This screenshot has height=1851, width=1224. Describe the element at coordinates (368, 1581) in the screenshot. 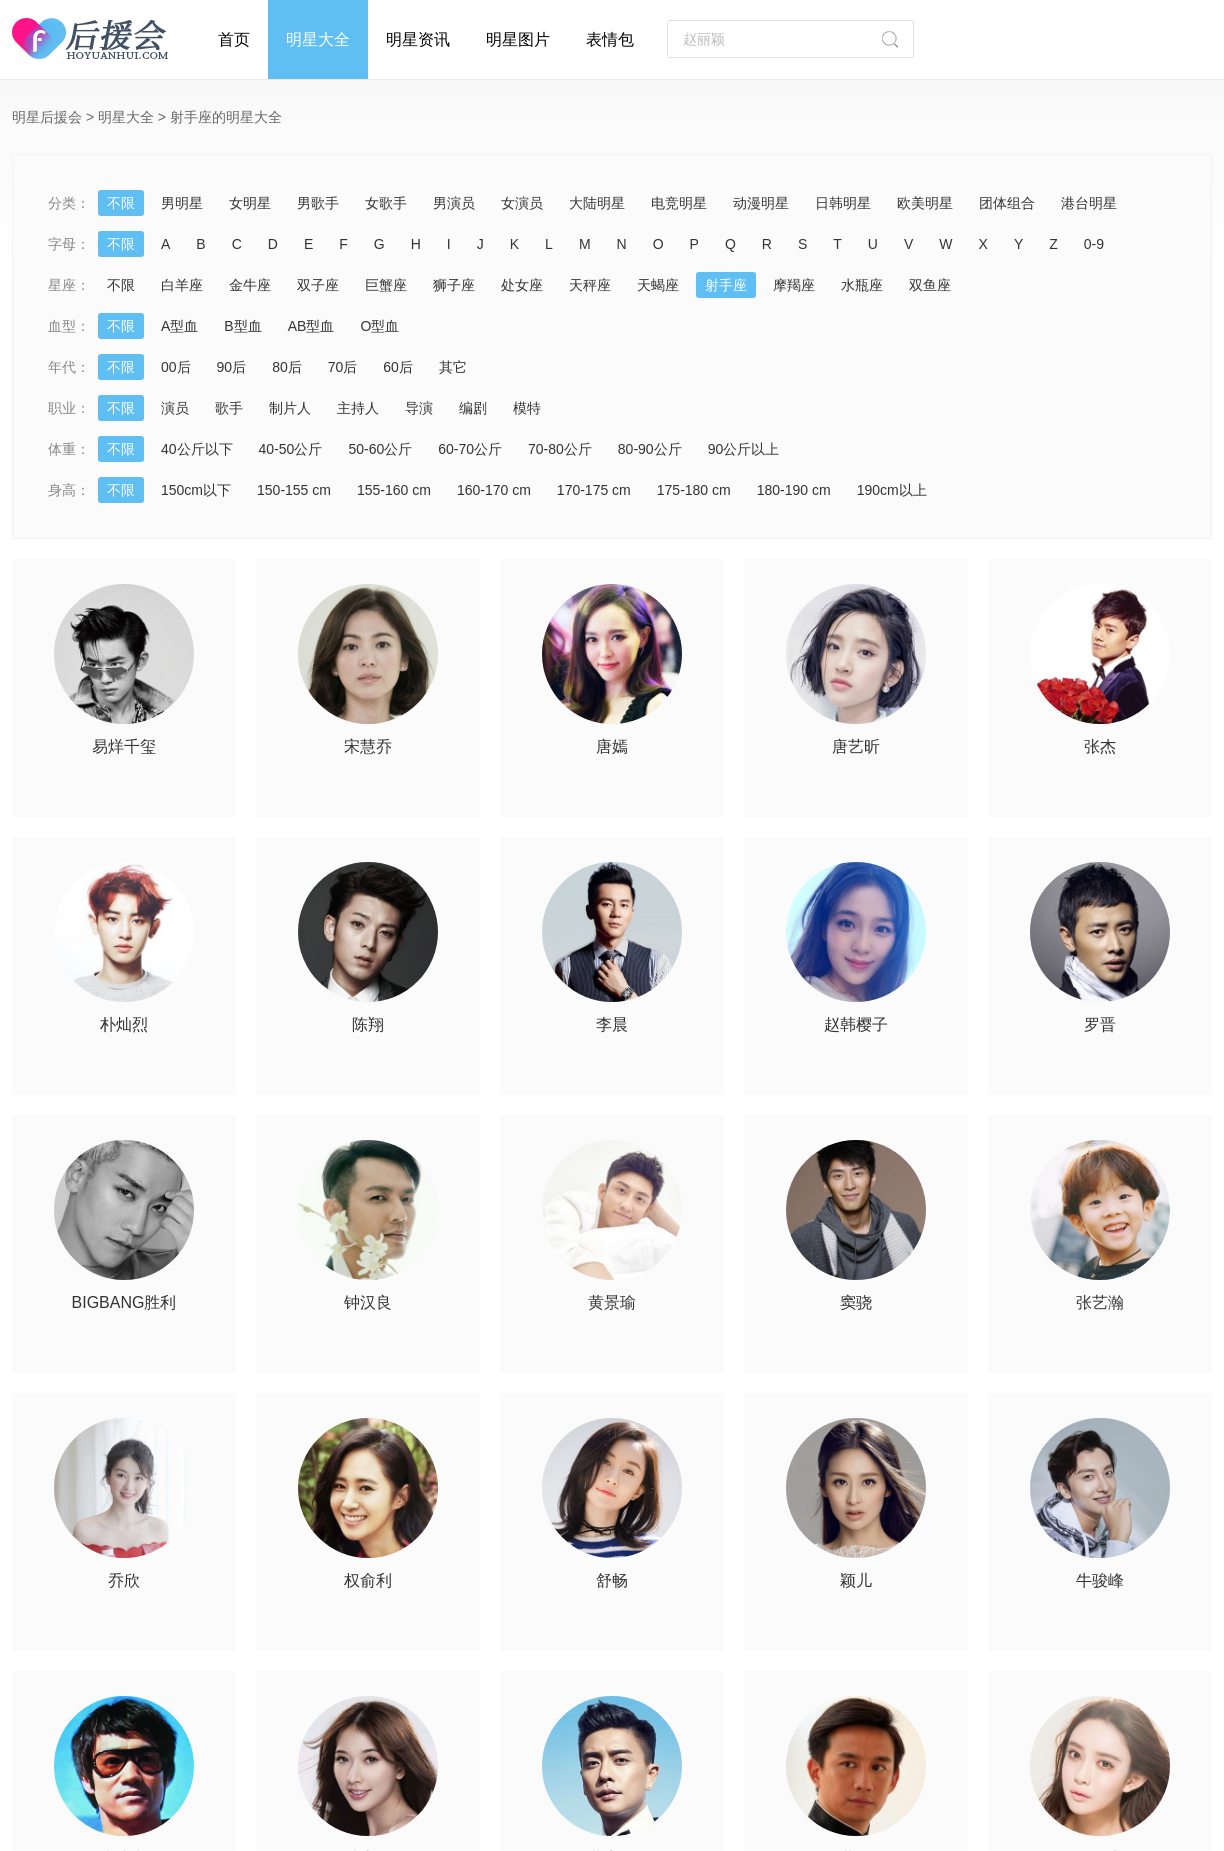

I see `权俞利` at that location.